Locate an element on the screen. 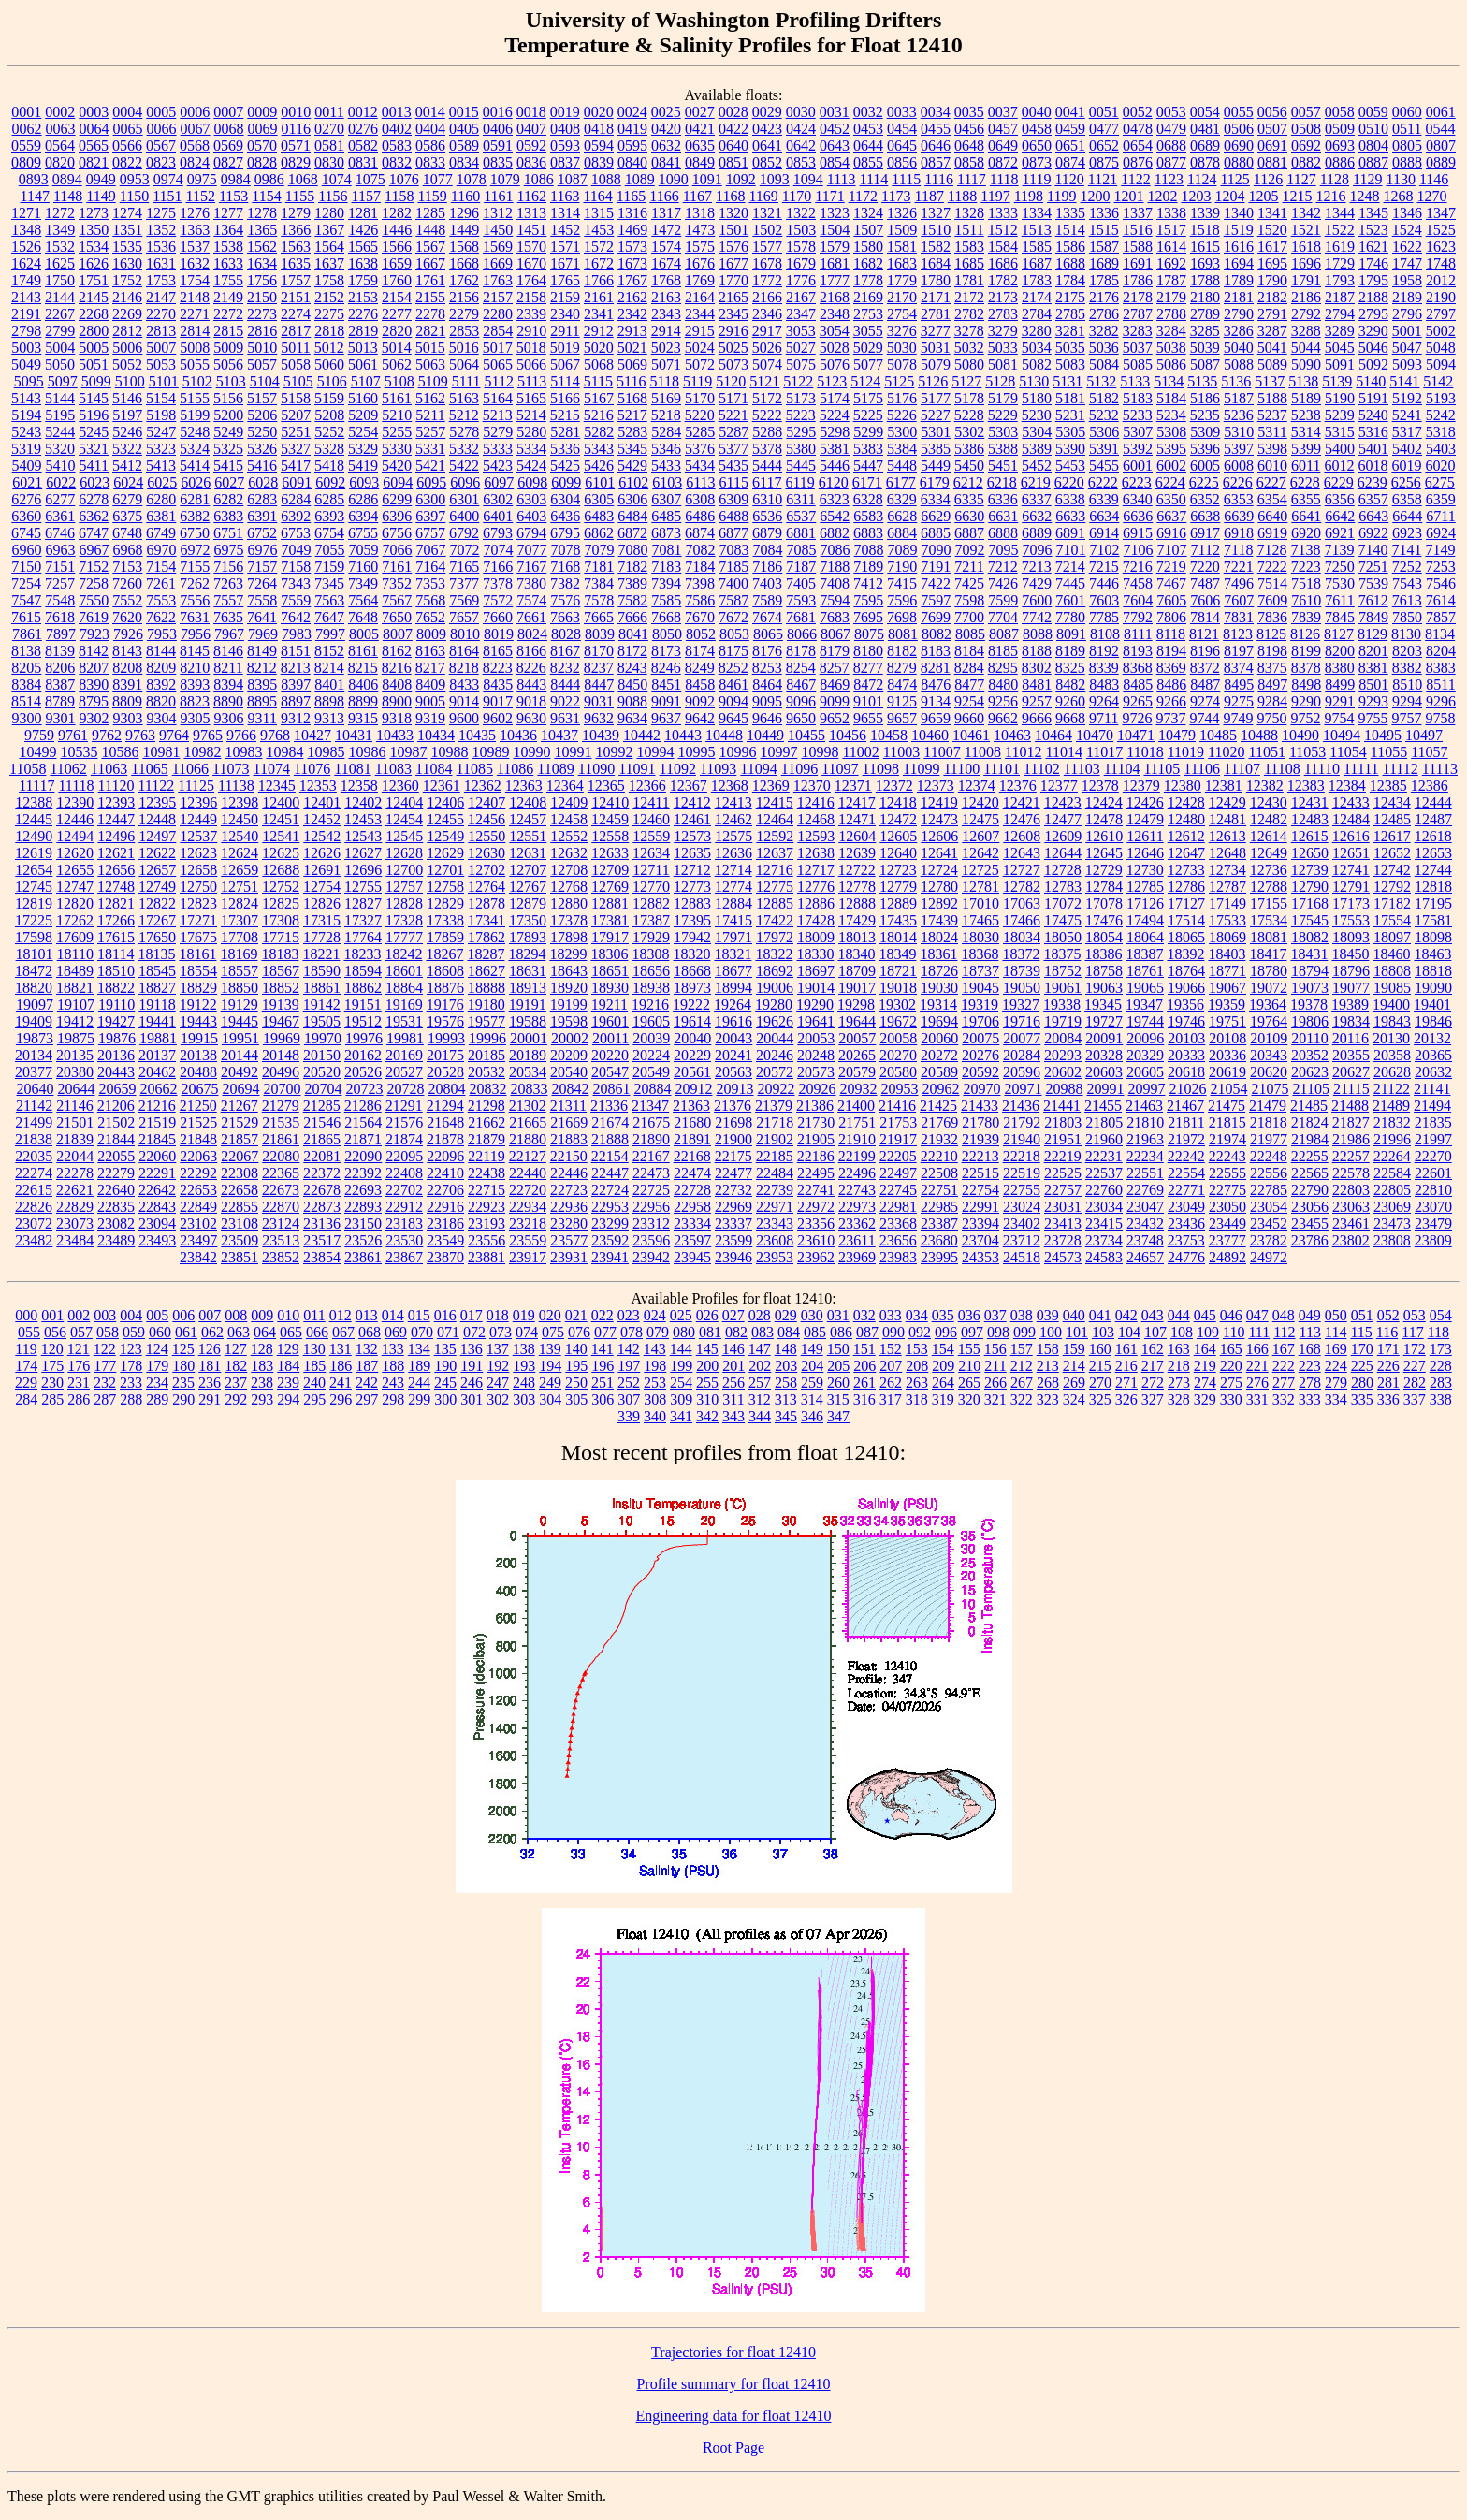 The image size is (1467, 2520). 074 is located at coordinates (527, 1332).